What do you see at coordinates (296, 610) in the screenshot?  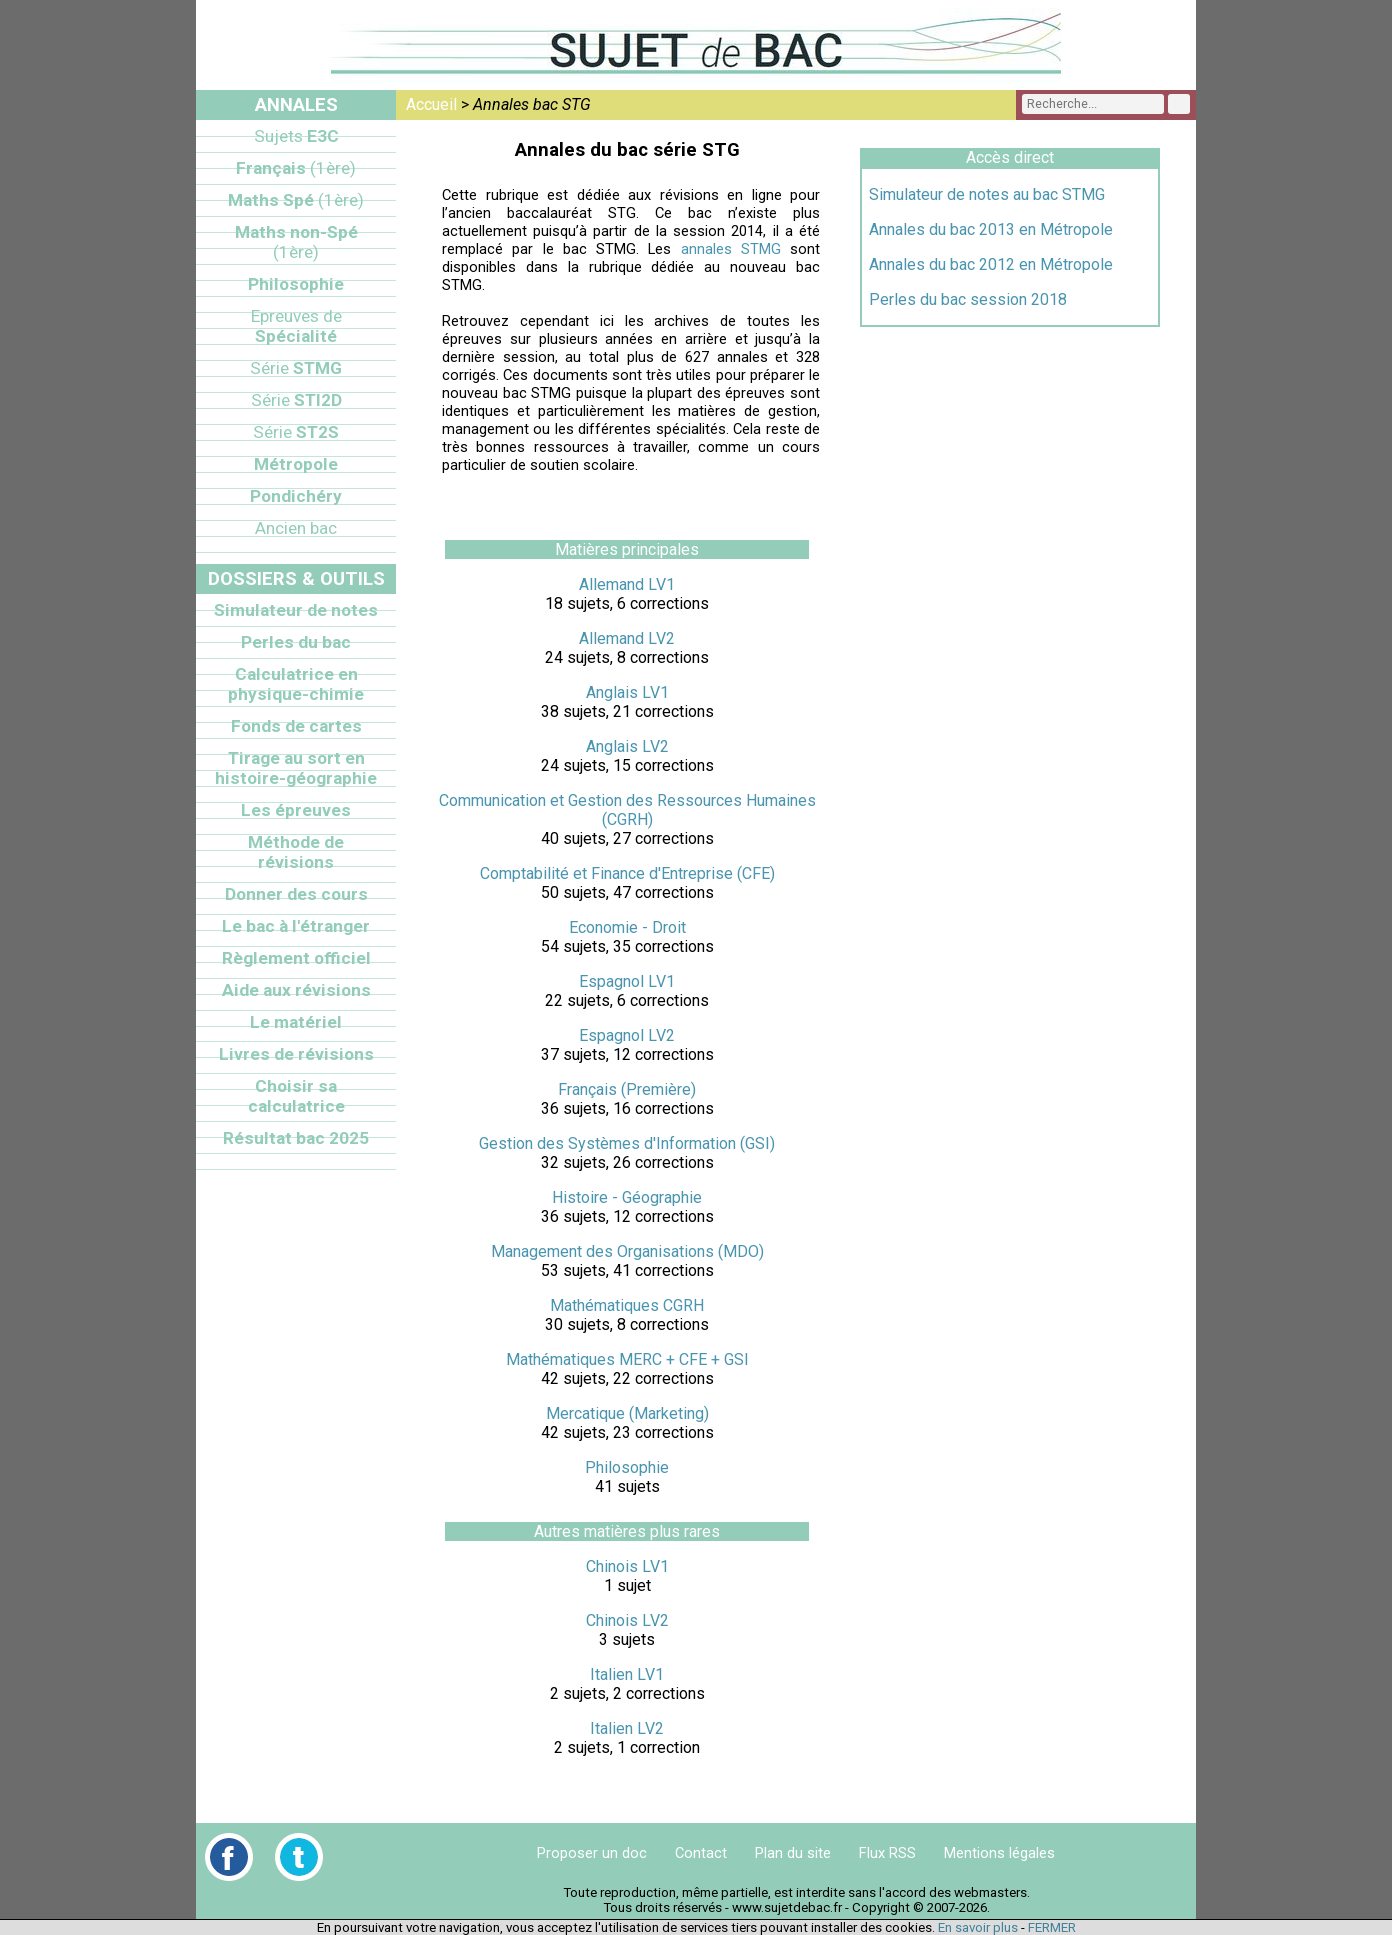 I see `Simulateur de notes` at bounding box center [296, 610].